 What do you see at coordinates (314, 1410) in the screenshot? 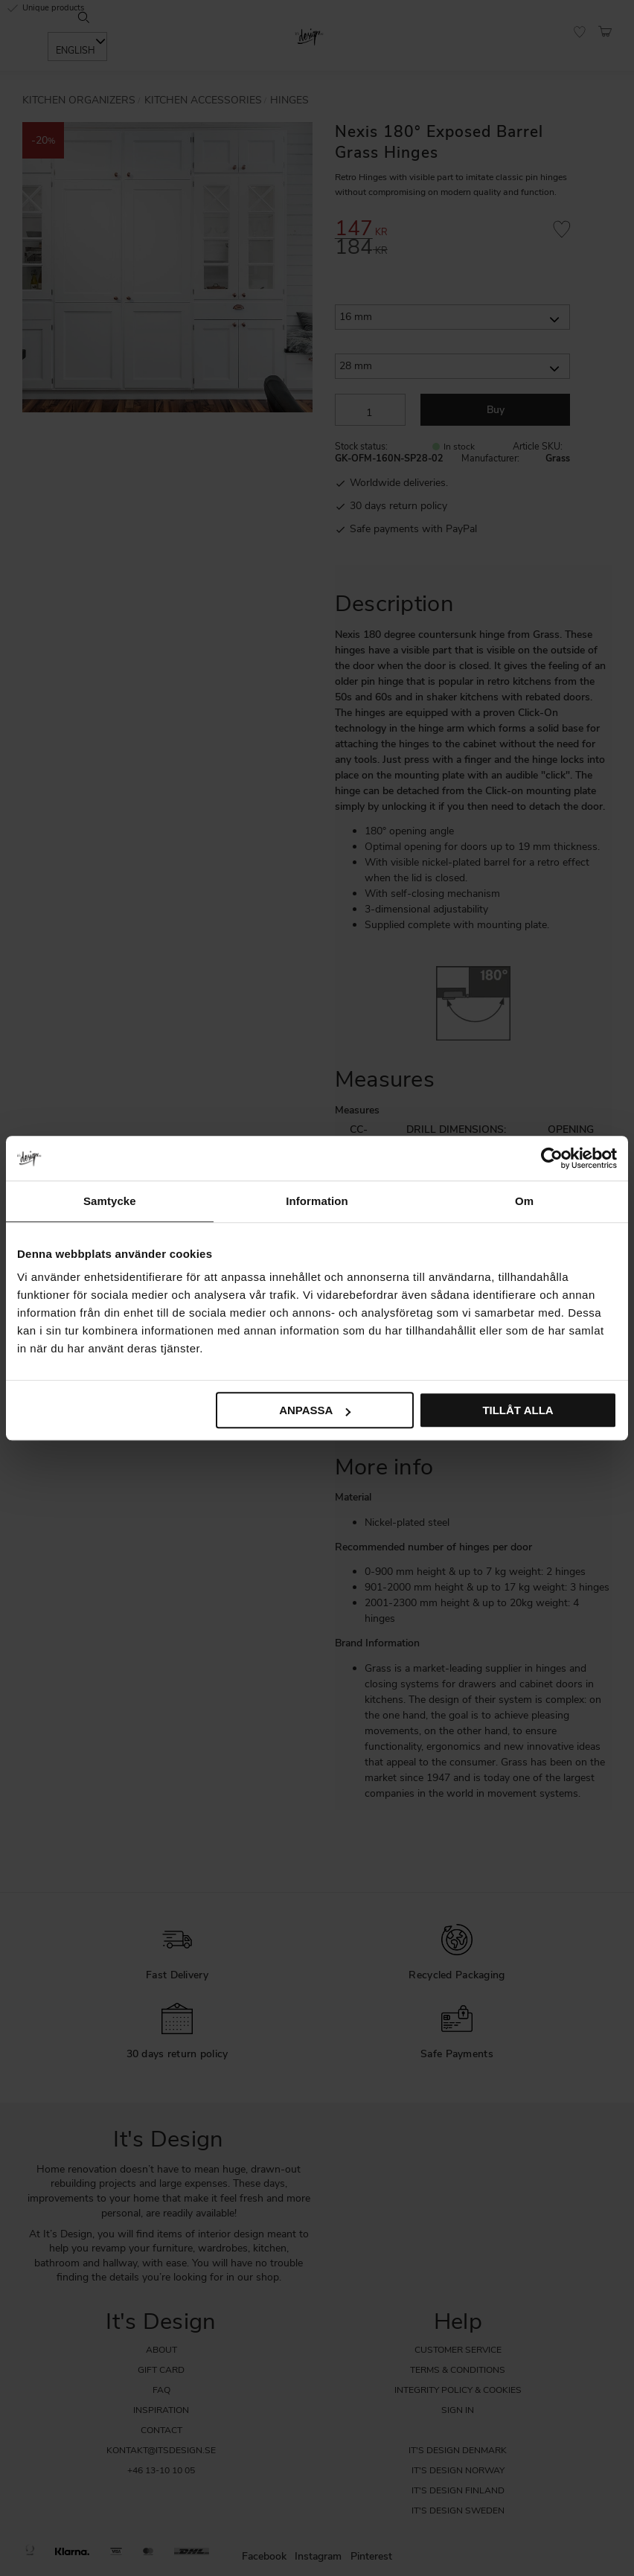
I see `Anpassa` at bounding box center [314, 1410].